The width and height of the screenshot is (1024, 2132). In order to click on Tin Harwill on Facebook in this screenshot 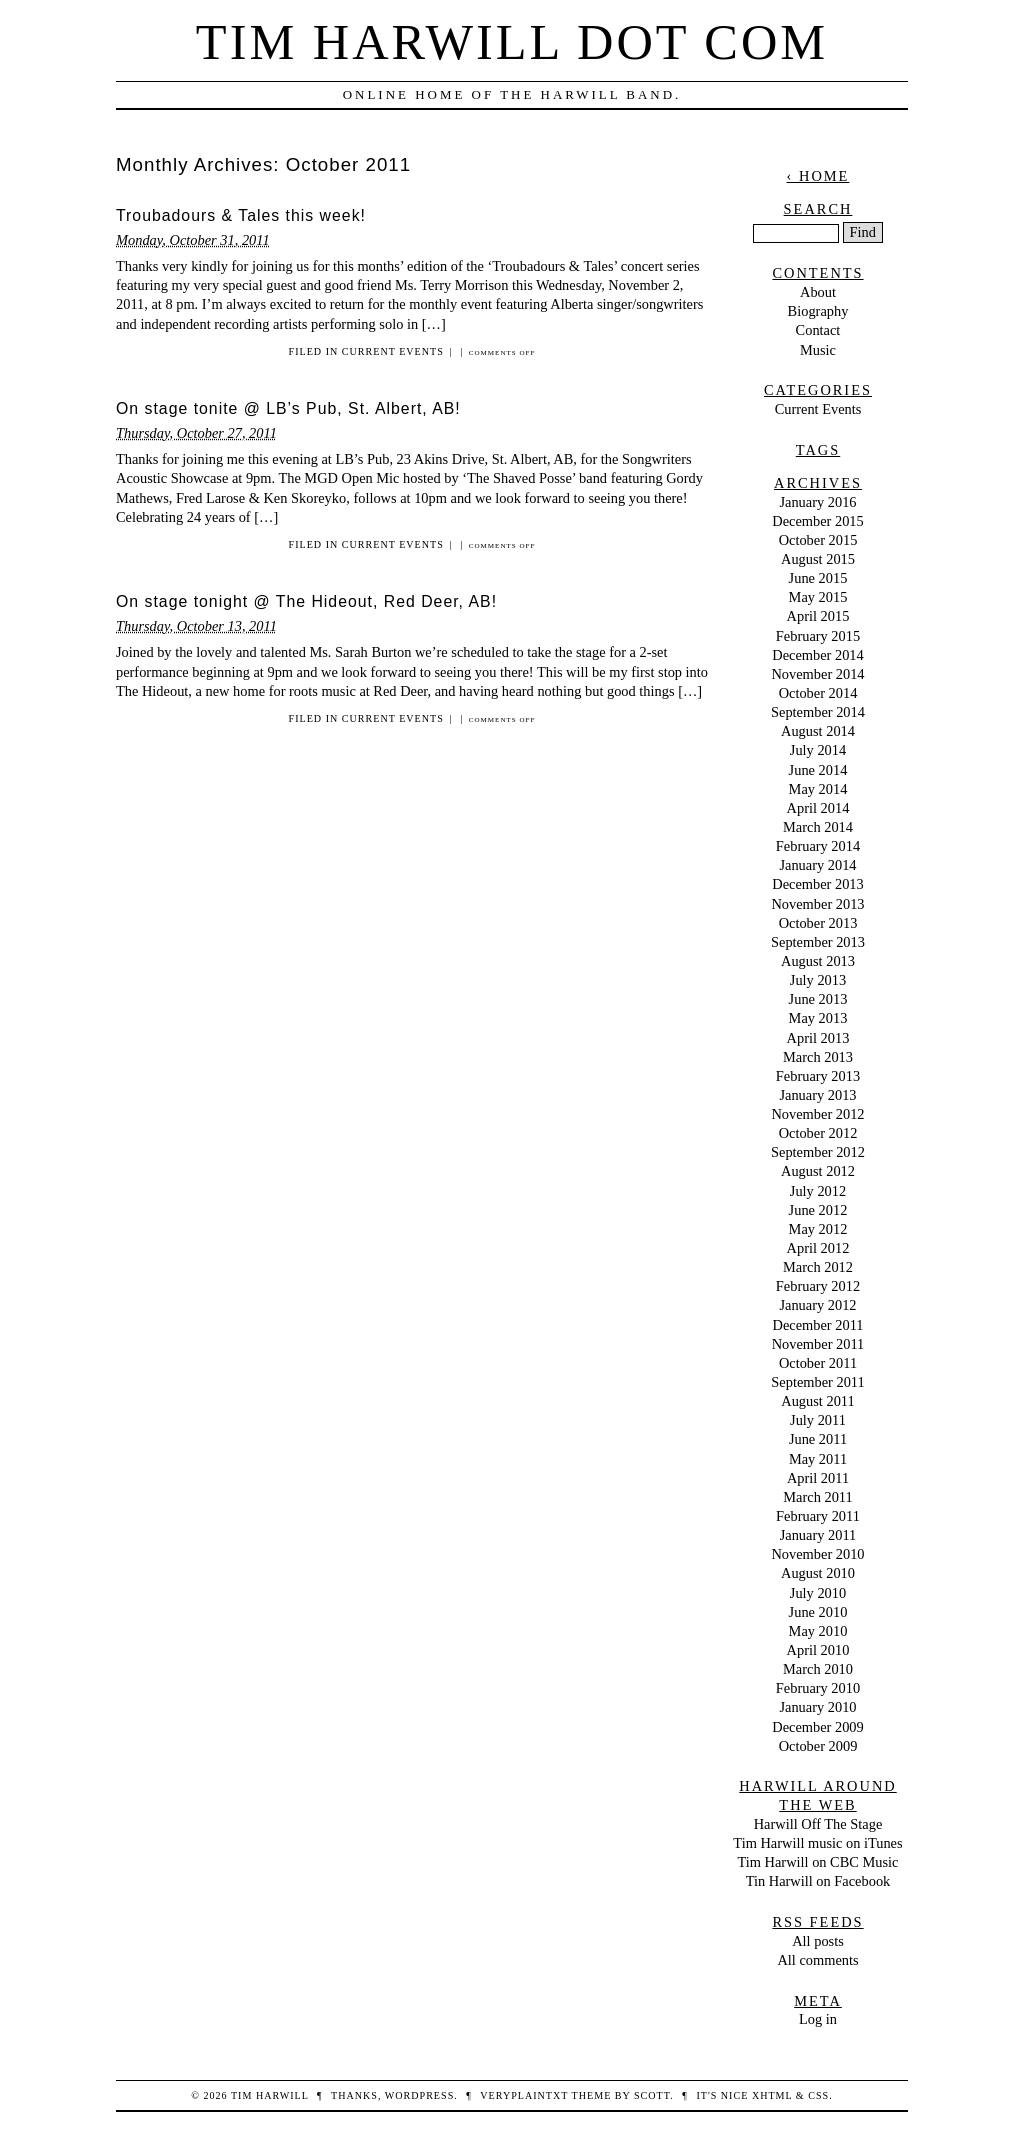, I will do `click(818, 1881)`.